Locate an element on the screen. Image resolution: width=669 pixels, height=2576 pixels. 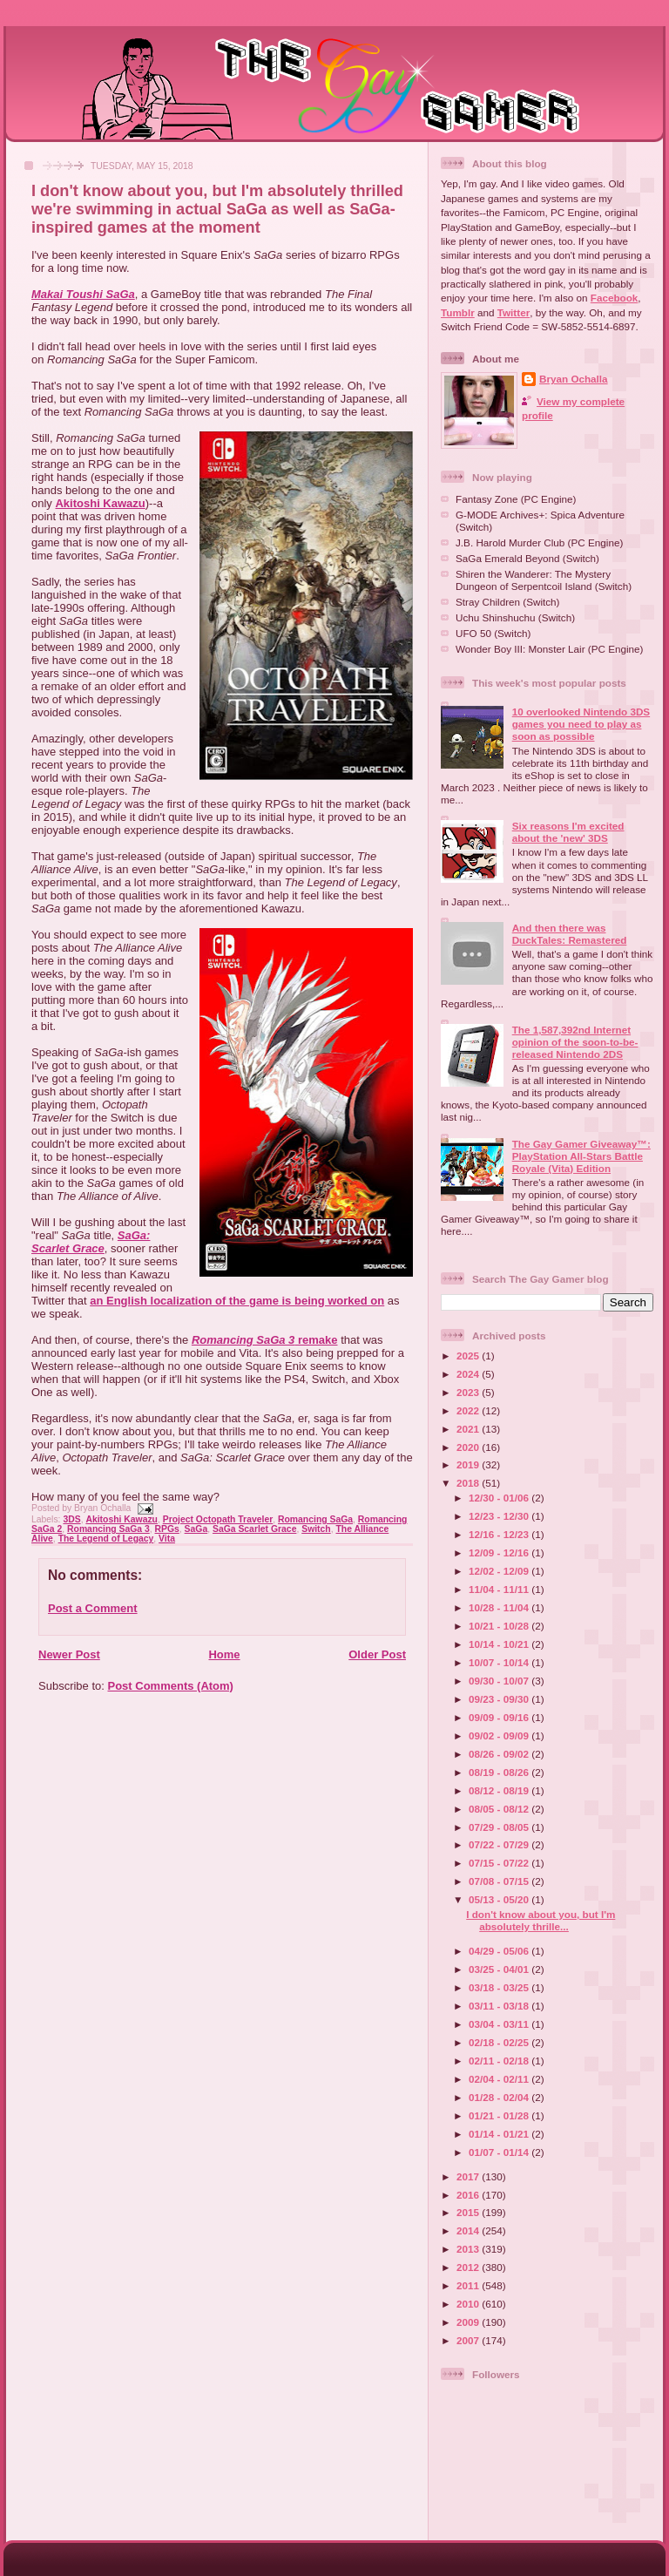
Six reasons I'm excited about the 'new' 3DS is located at coordinates (568, 832).